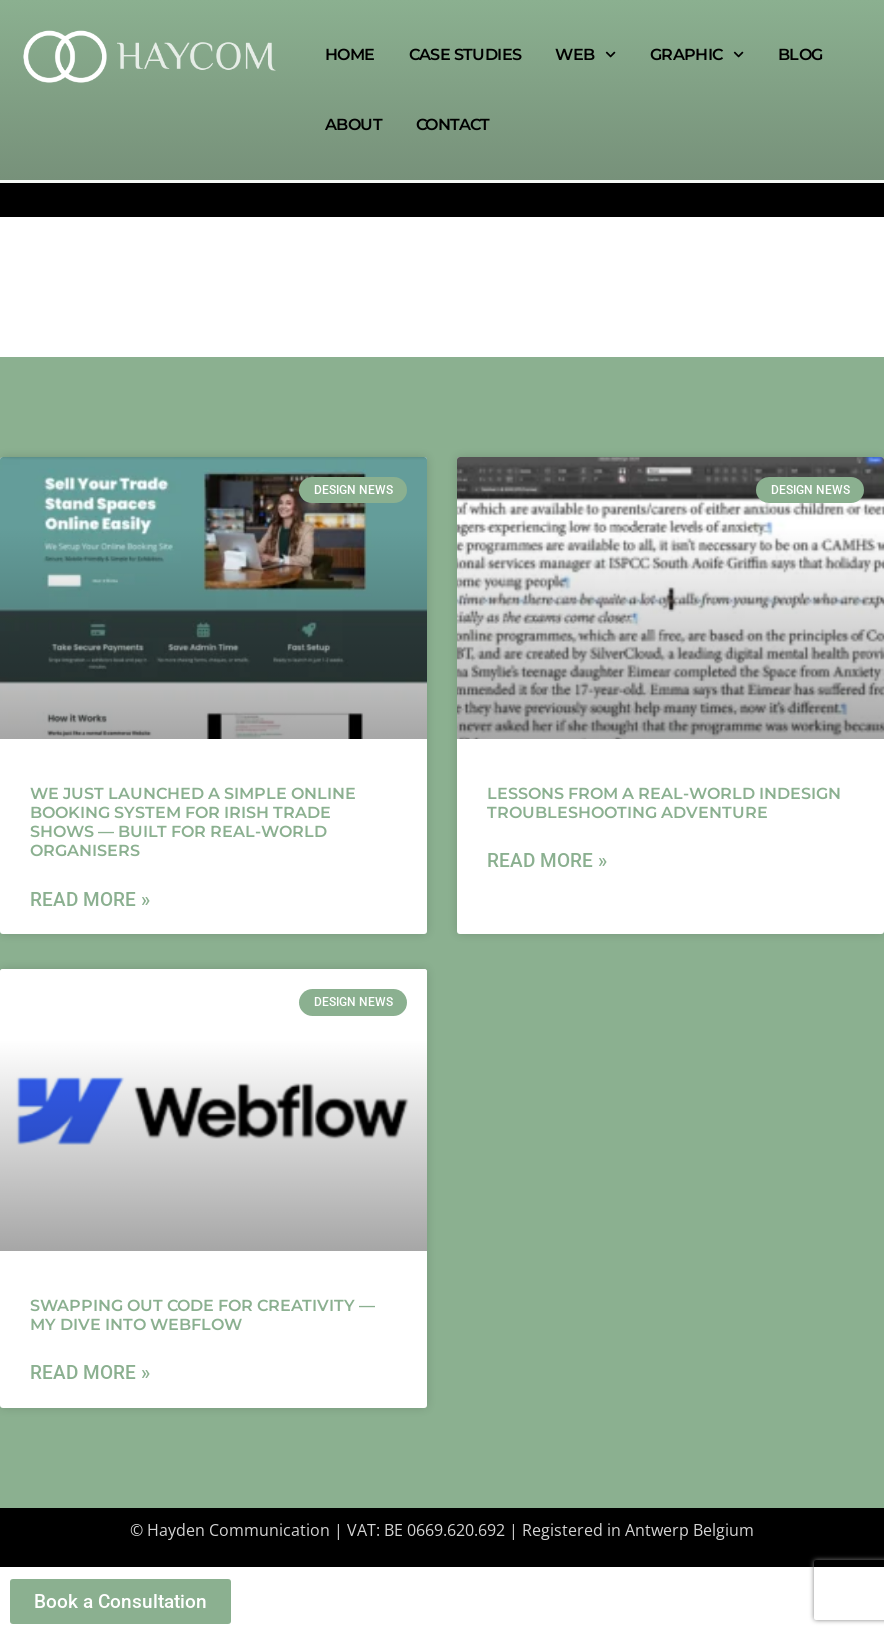 This screenshot has height=1634, width=884. I want to click on Read More » [Read more about Swapping Out Code for Creativity — My Dive Into Webflow], so click(90, 1372).